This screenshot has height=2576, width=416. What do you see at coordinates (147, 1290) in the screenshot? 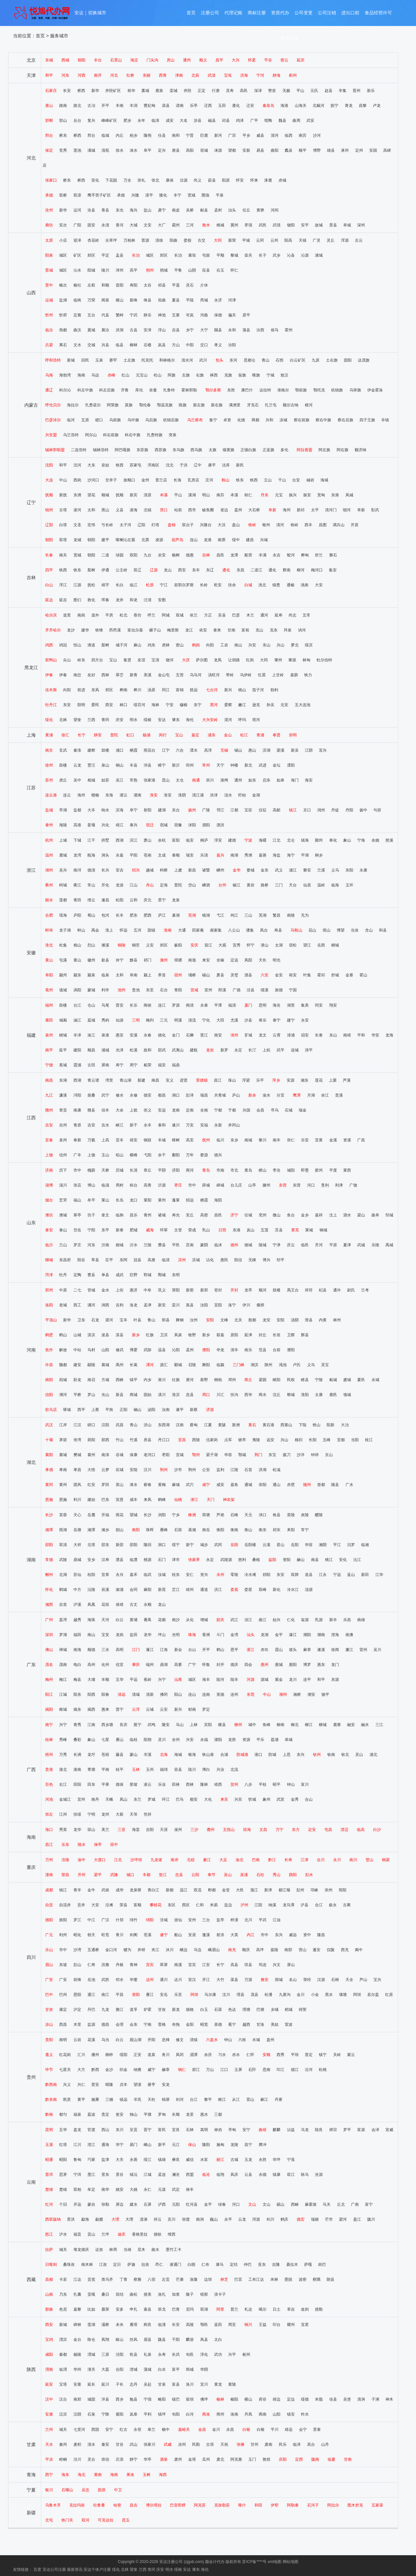
I see `中牟` at bounding box center [147, 1290].